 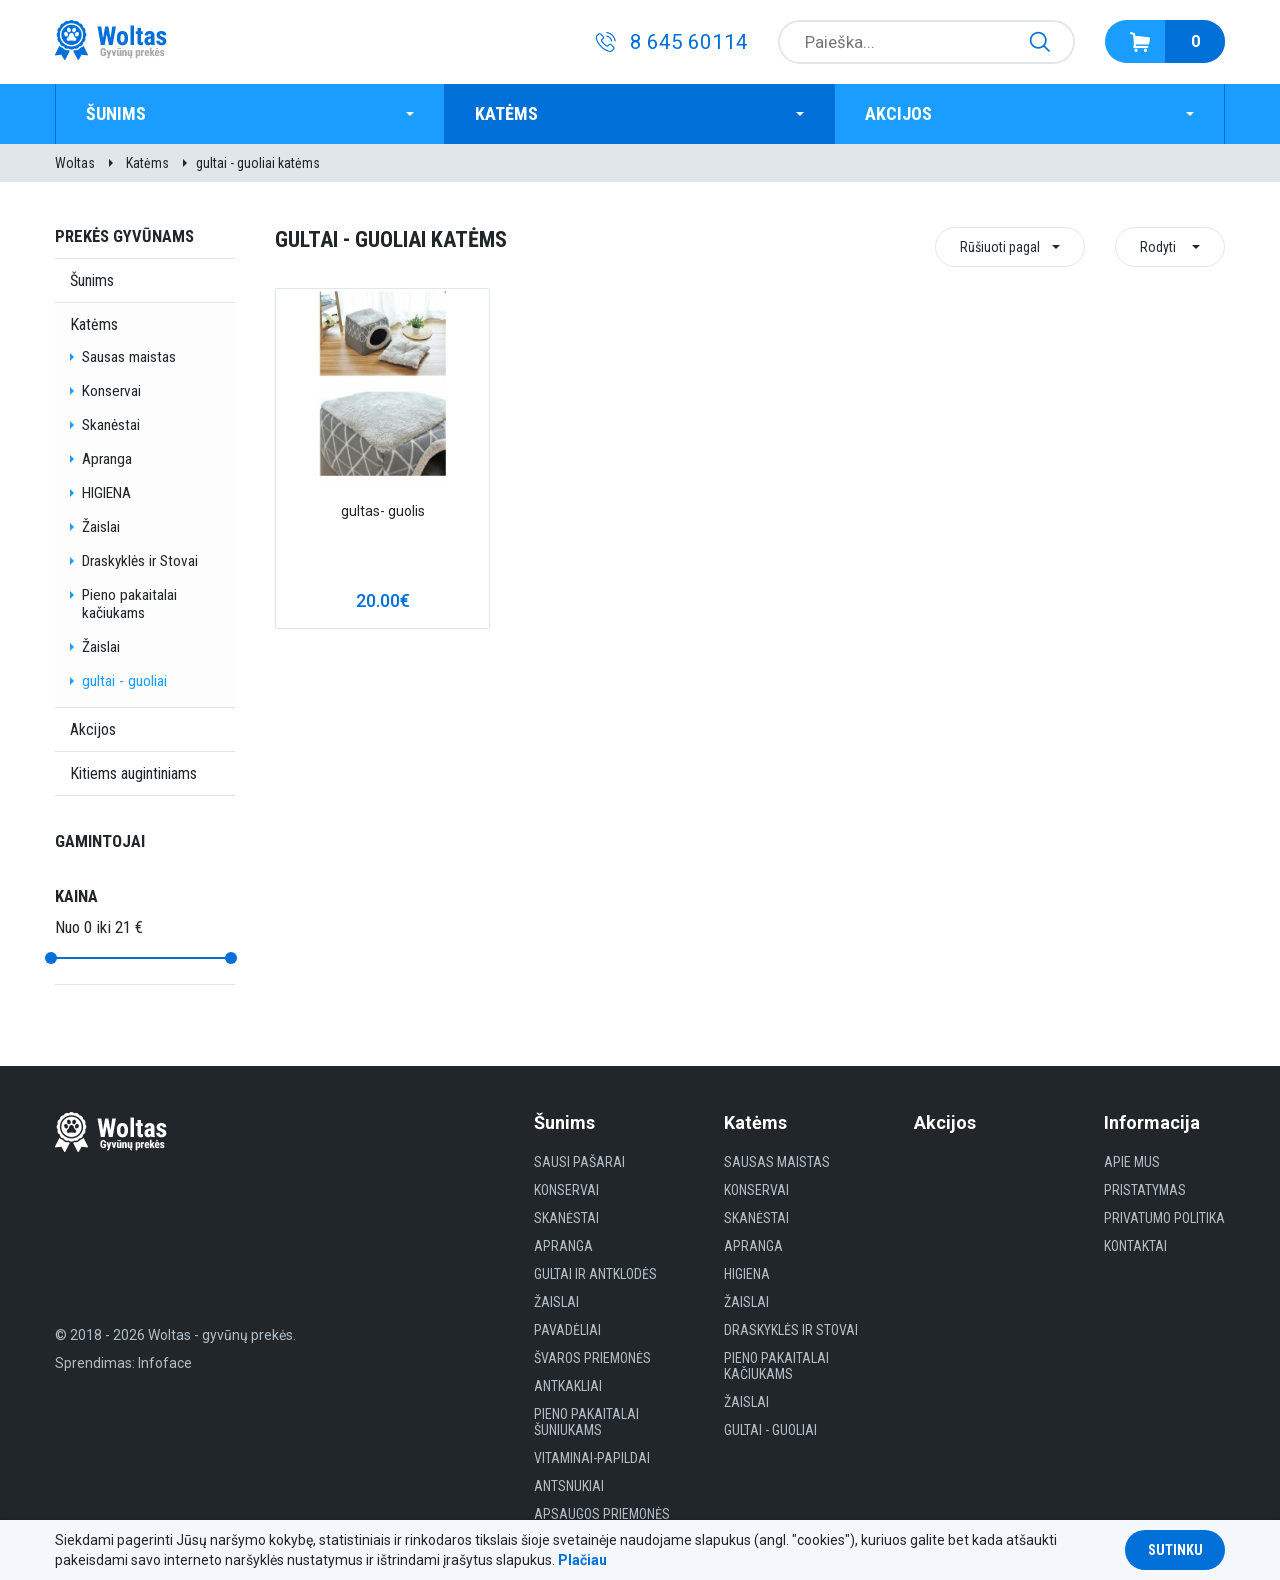 What do you see at coordinates (107, 459) in the screenshot?
I see `Apranga` at bounding box center [107, 459].